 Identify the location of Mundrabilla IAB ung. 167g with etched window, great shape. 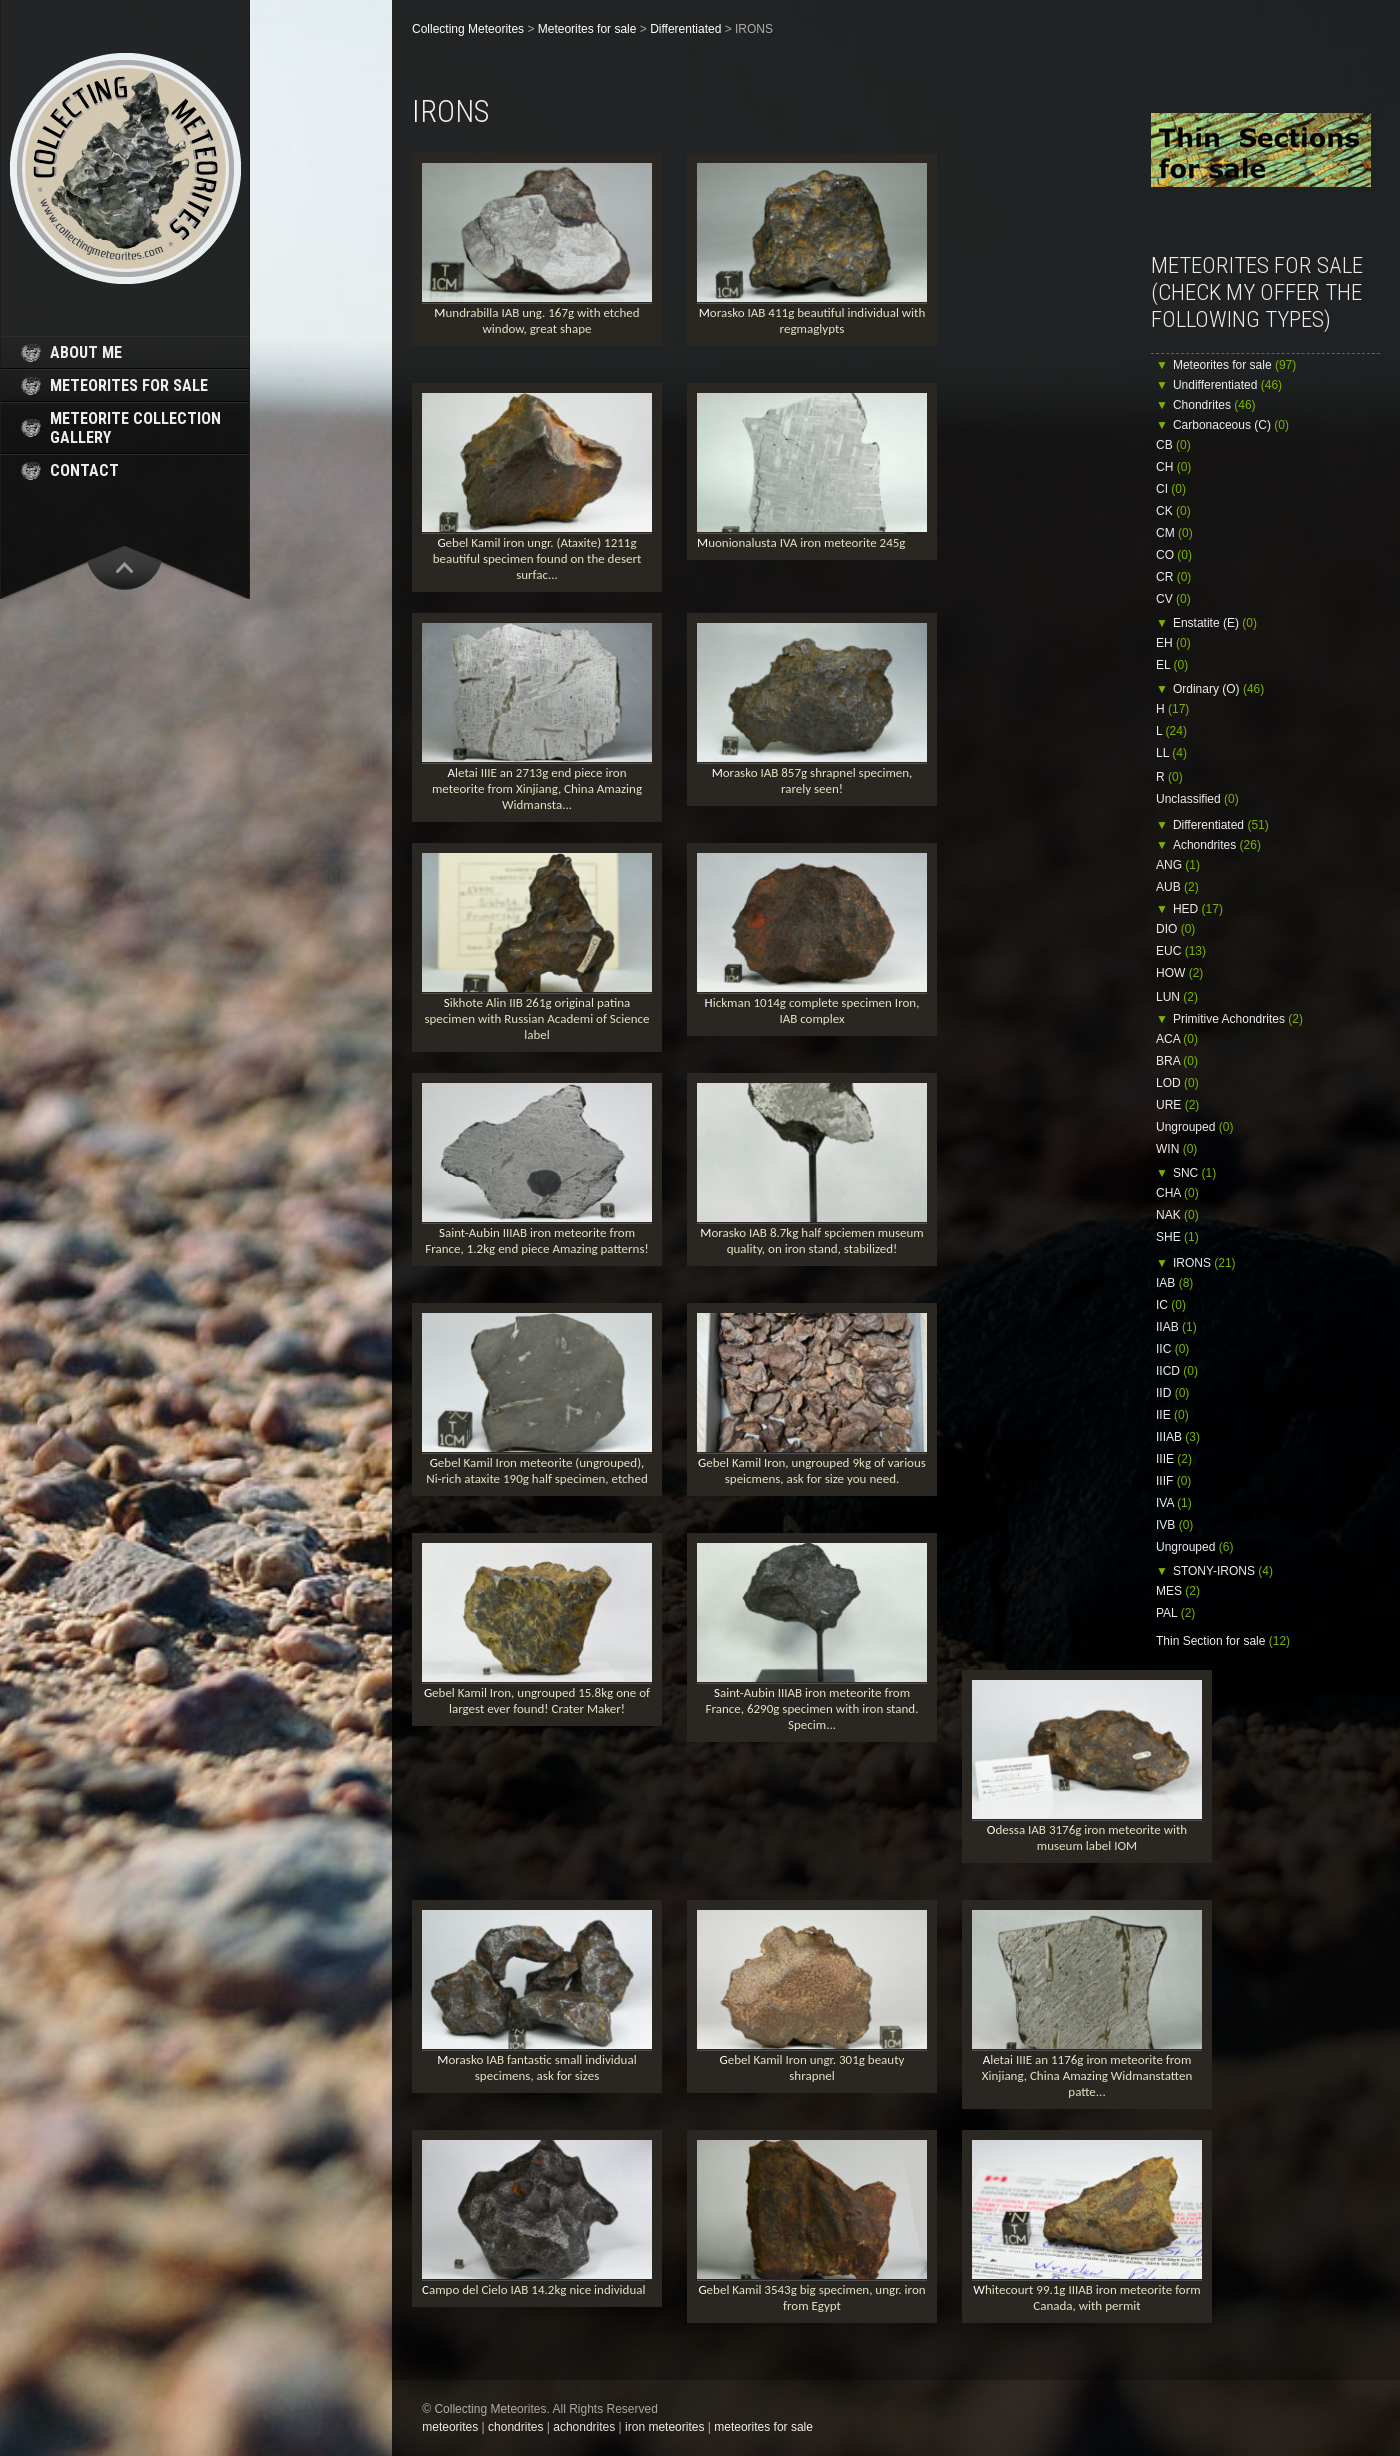
(536, 320).